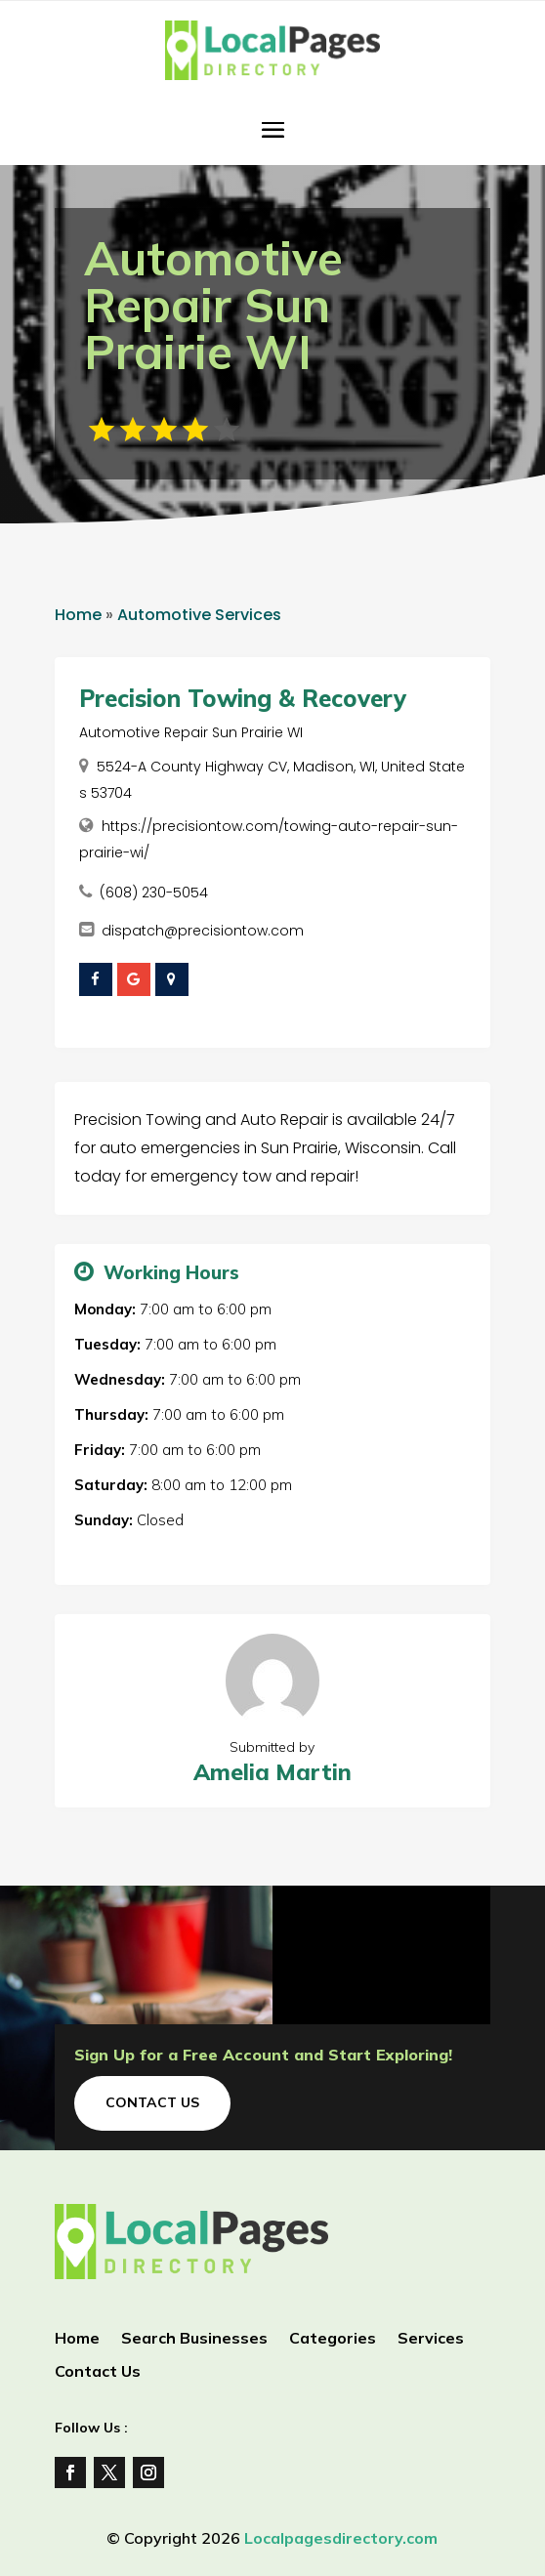 The width and height of the screenshot is (545, 2576). I want to click on Automotive Services, so click(199, 614).